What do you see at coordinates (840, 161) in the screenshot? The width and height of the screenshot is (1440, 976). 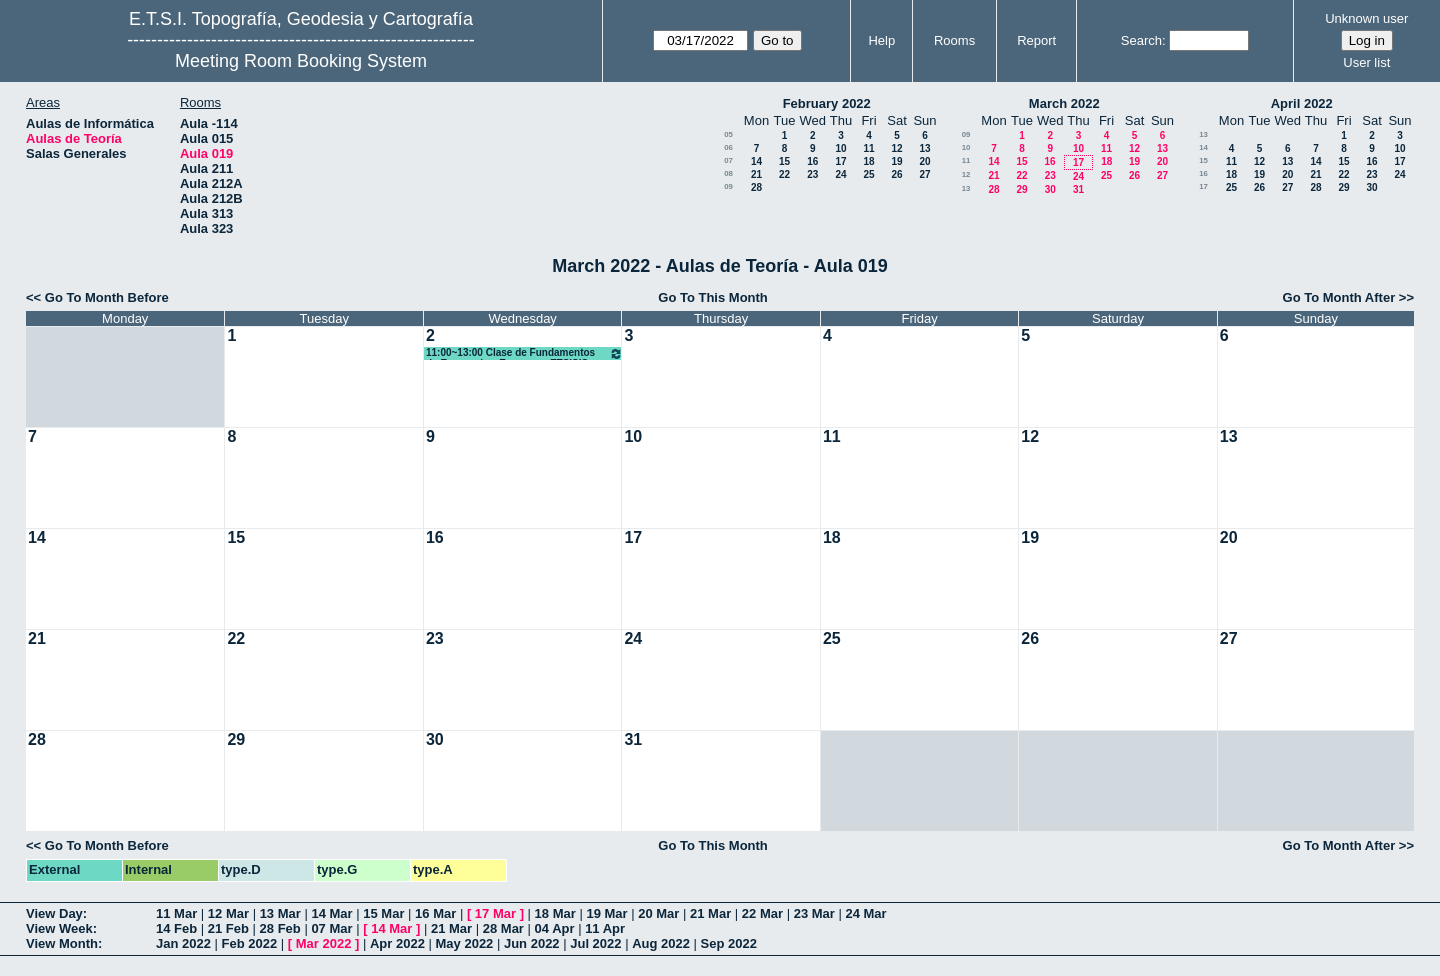 I see `17` at bounding box center [840, 161].